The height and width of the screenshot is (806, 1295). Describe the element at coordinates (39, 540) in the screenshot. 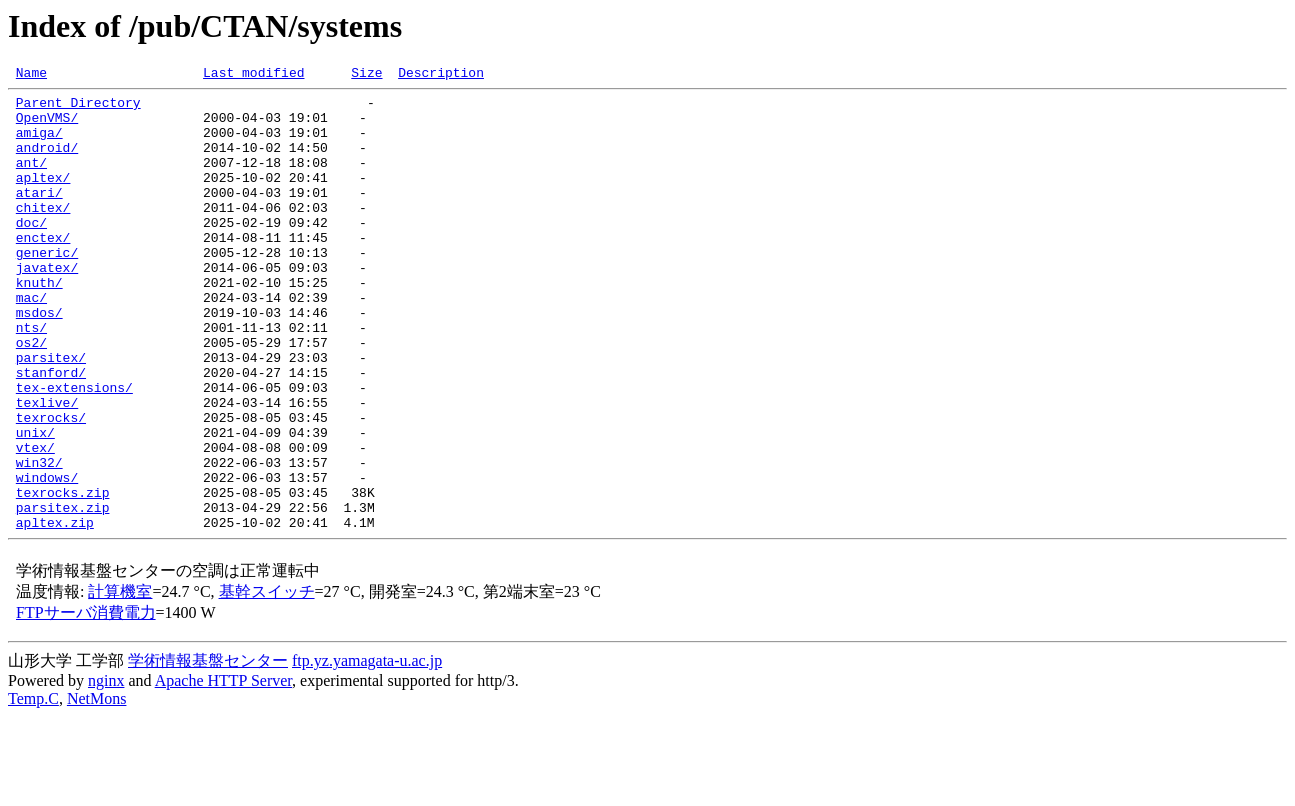

I see `win32/` at that location.